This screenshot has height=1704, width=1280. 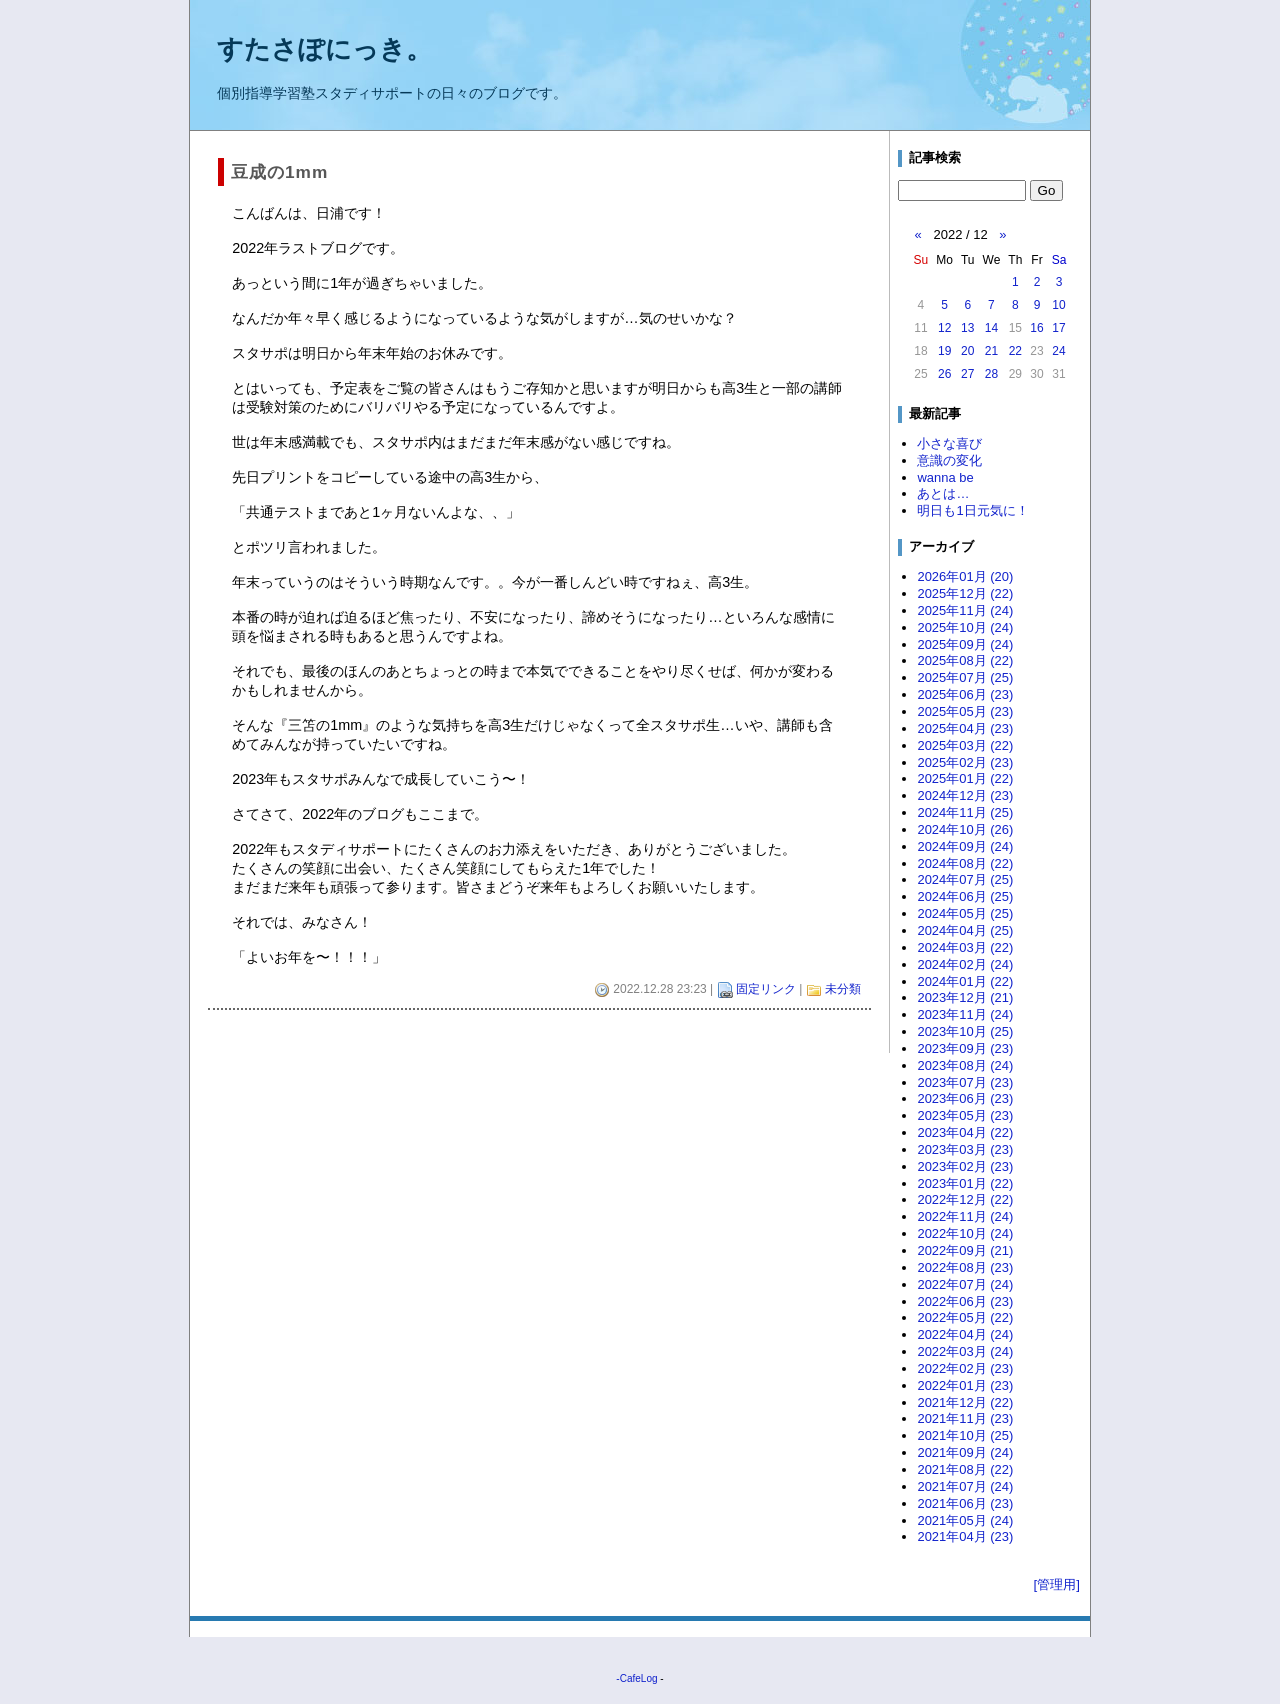 I want to click on 2024年09月 (24), so click(x=965, y=846).